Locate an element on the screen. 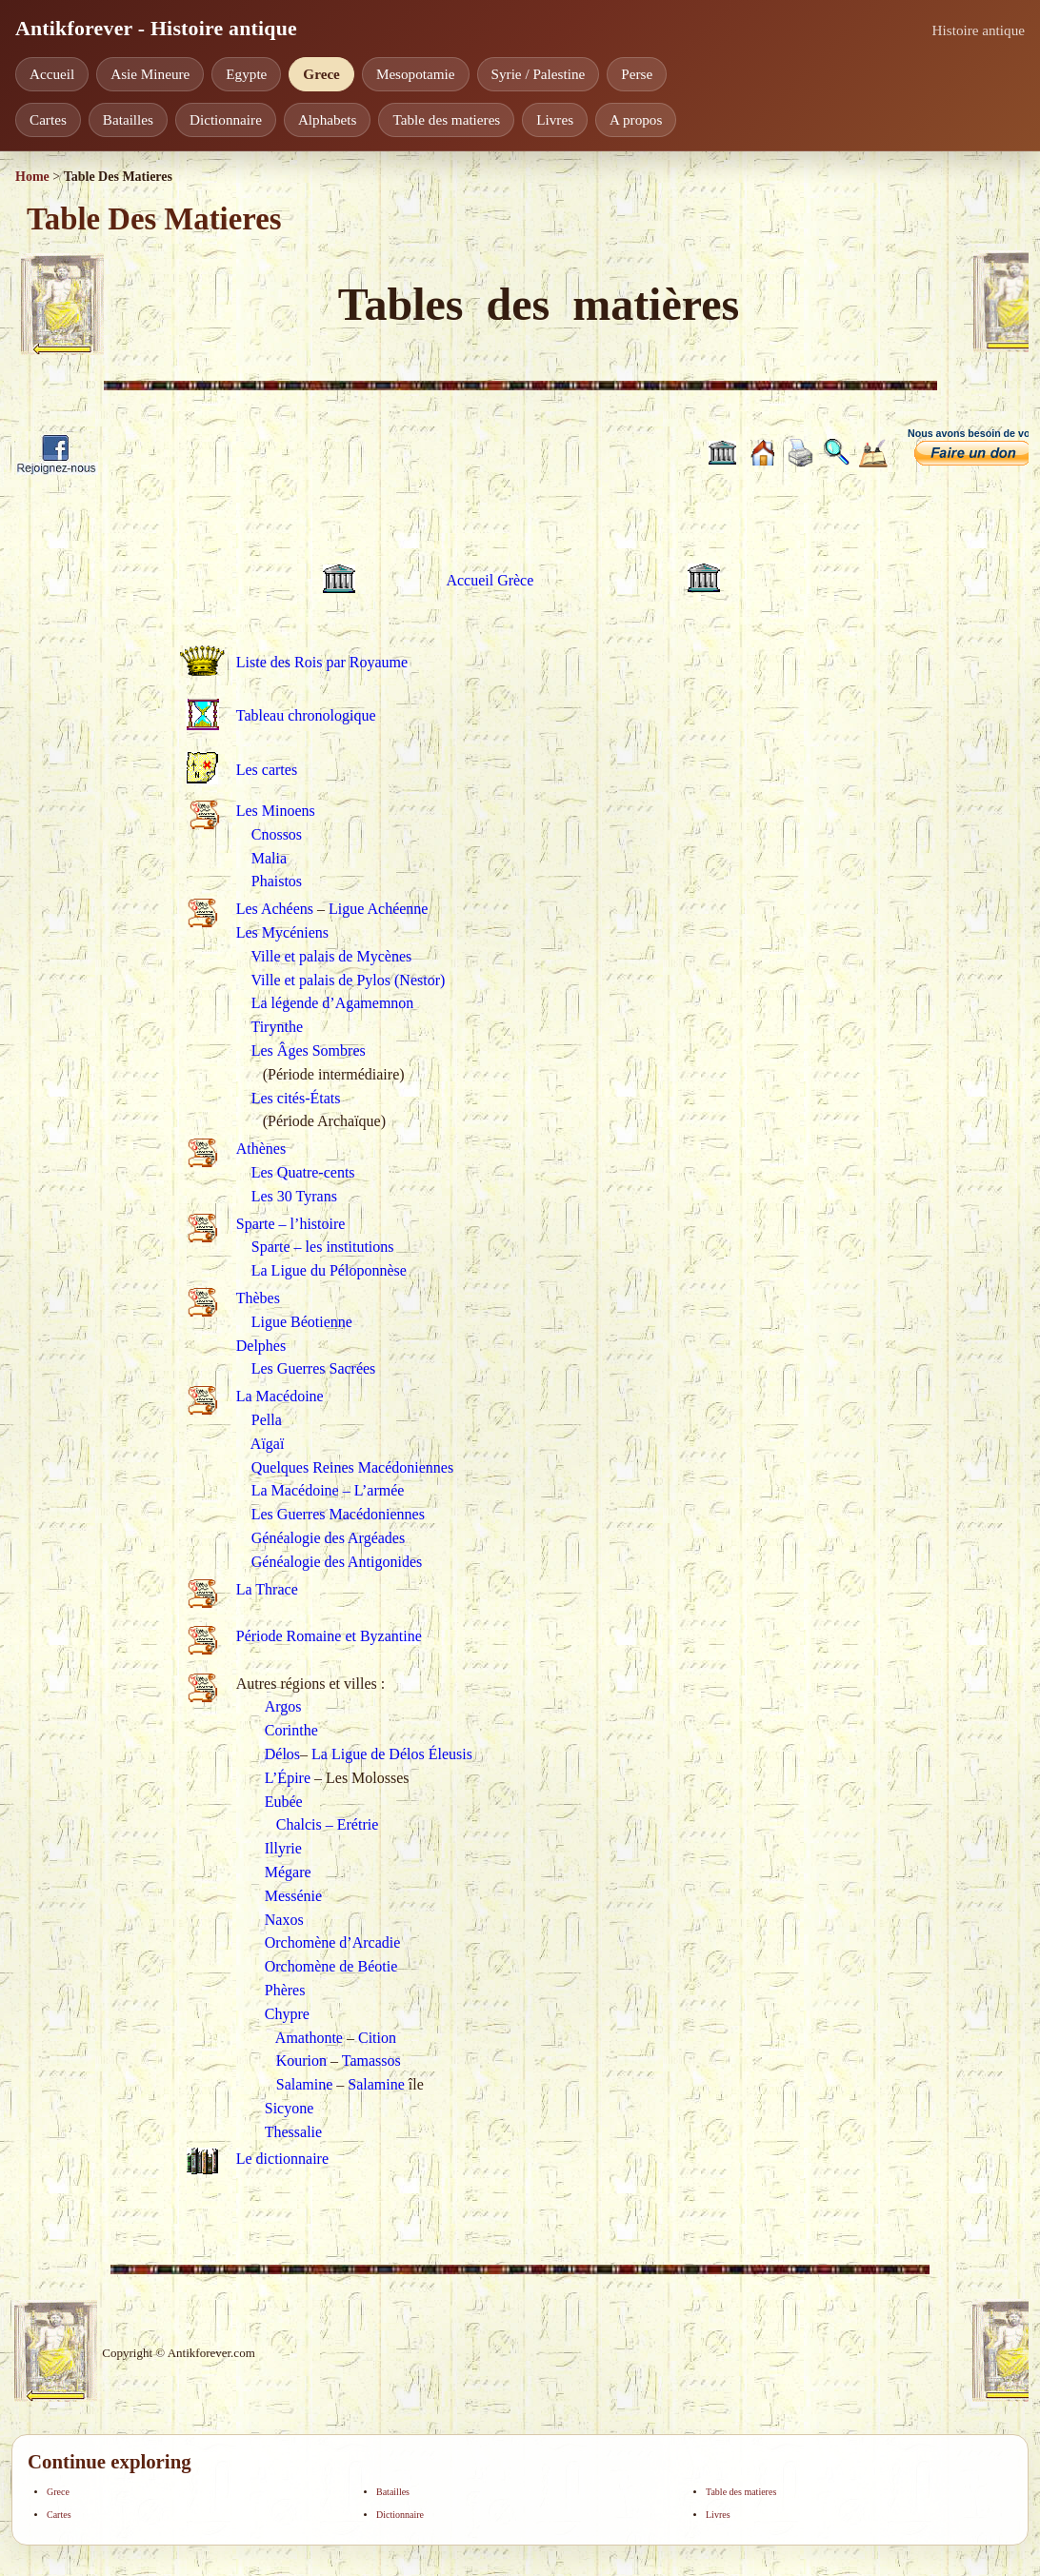  Argos is located at coordinates (283, 1706).